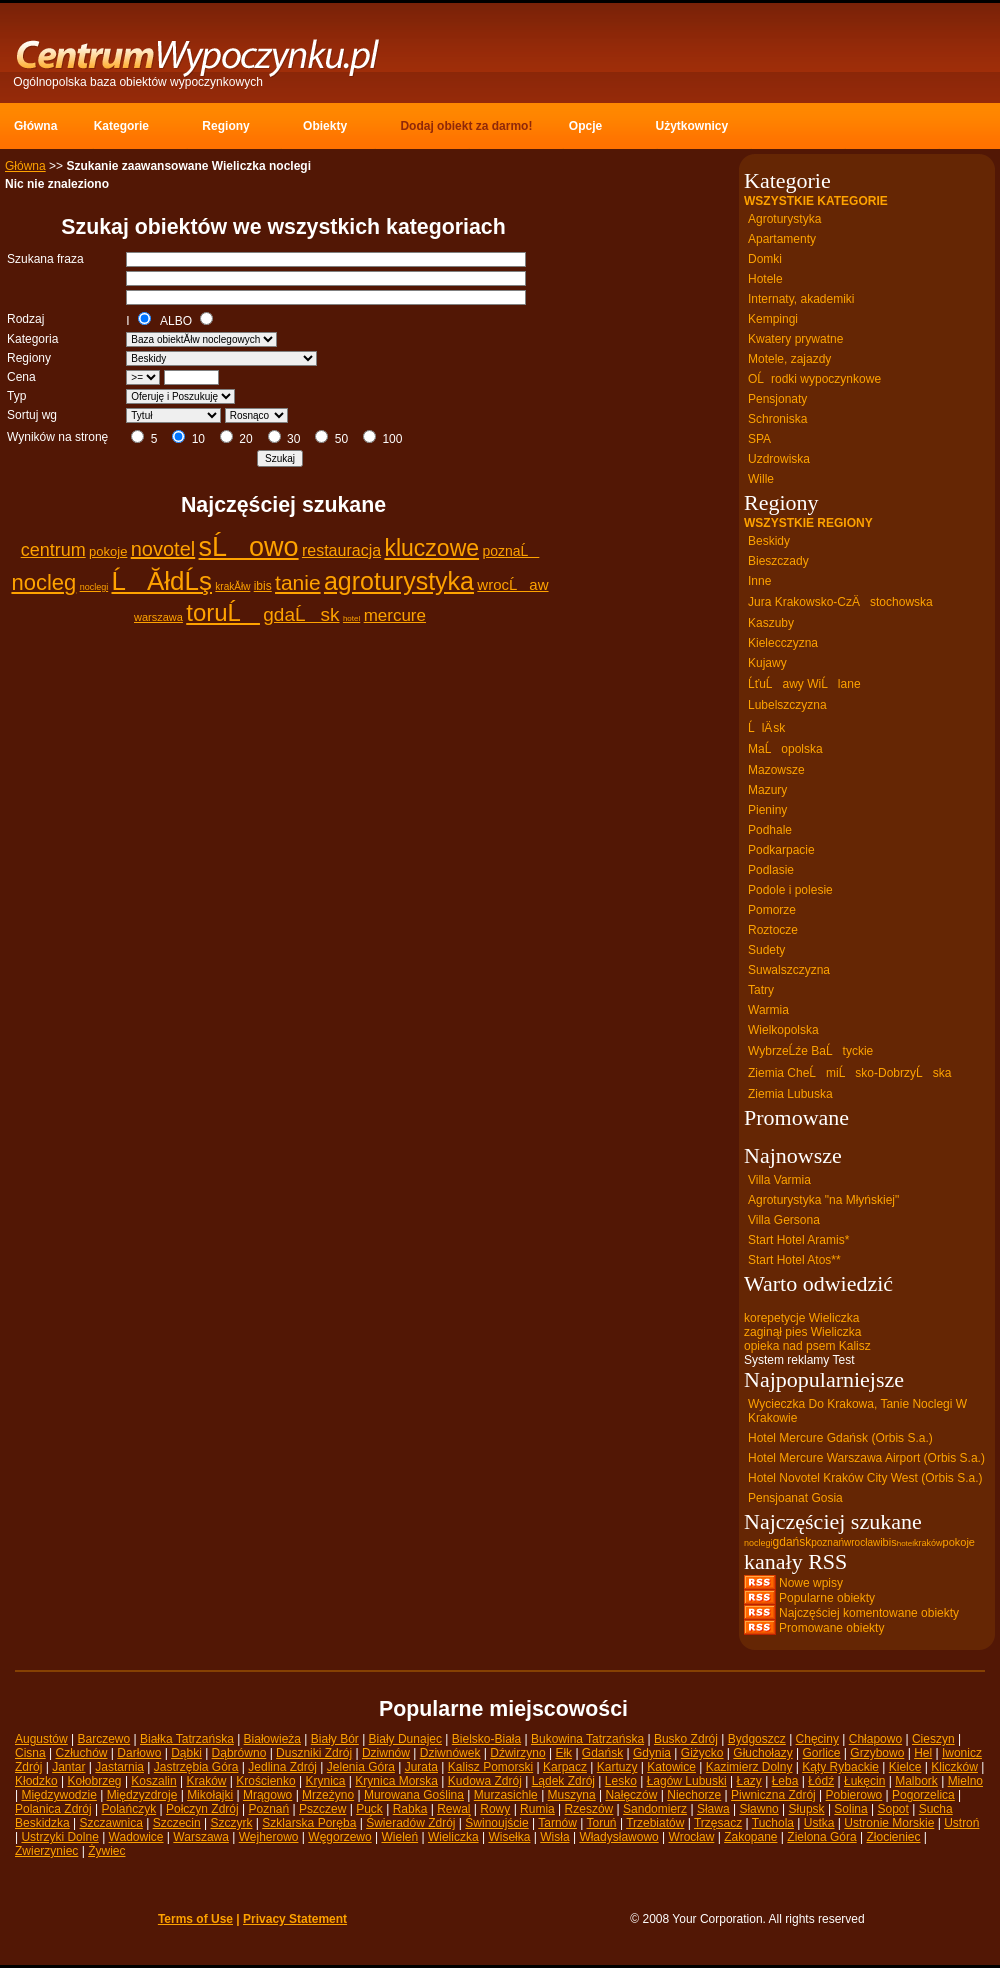 The image size is (1000, 1968). I want to click on Ustronie Morskie, so click(889, 1823).